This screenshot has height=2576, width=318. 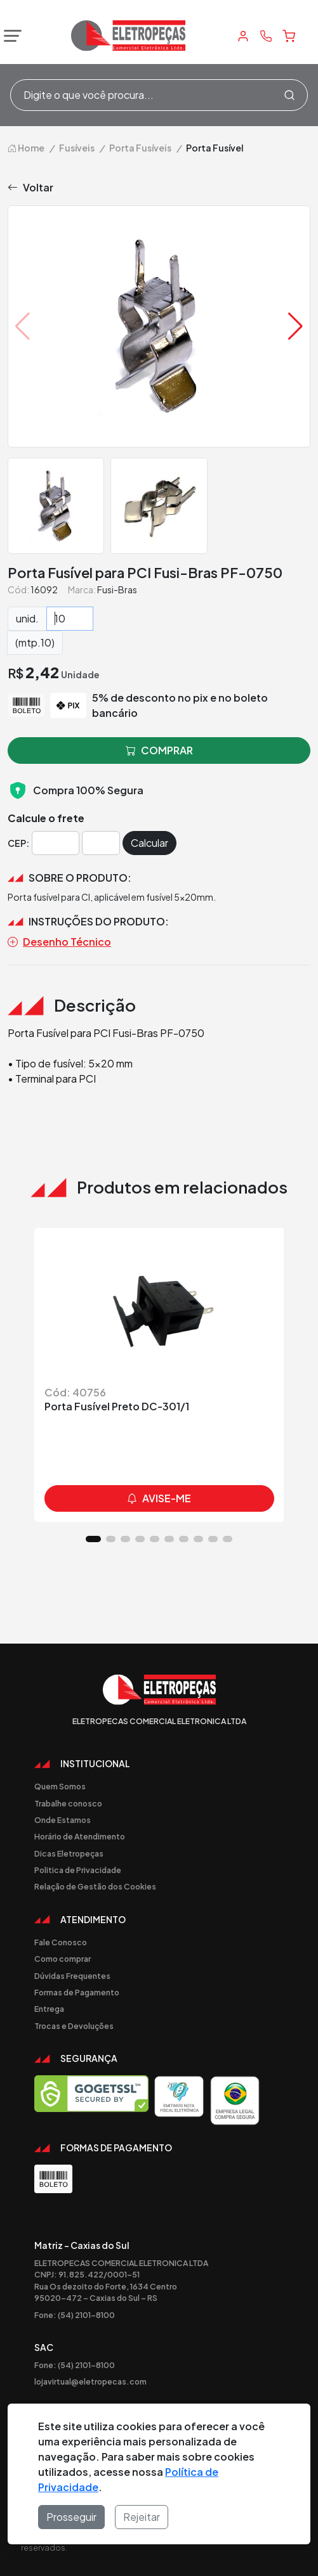 I want to click on avise-me, so click(x=159, y=1498).